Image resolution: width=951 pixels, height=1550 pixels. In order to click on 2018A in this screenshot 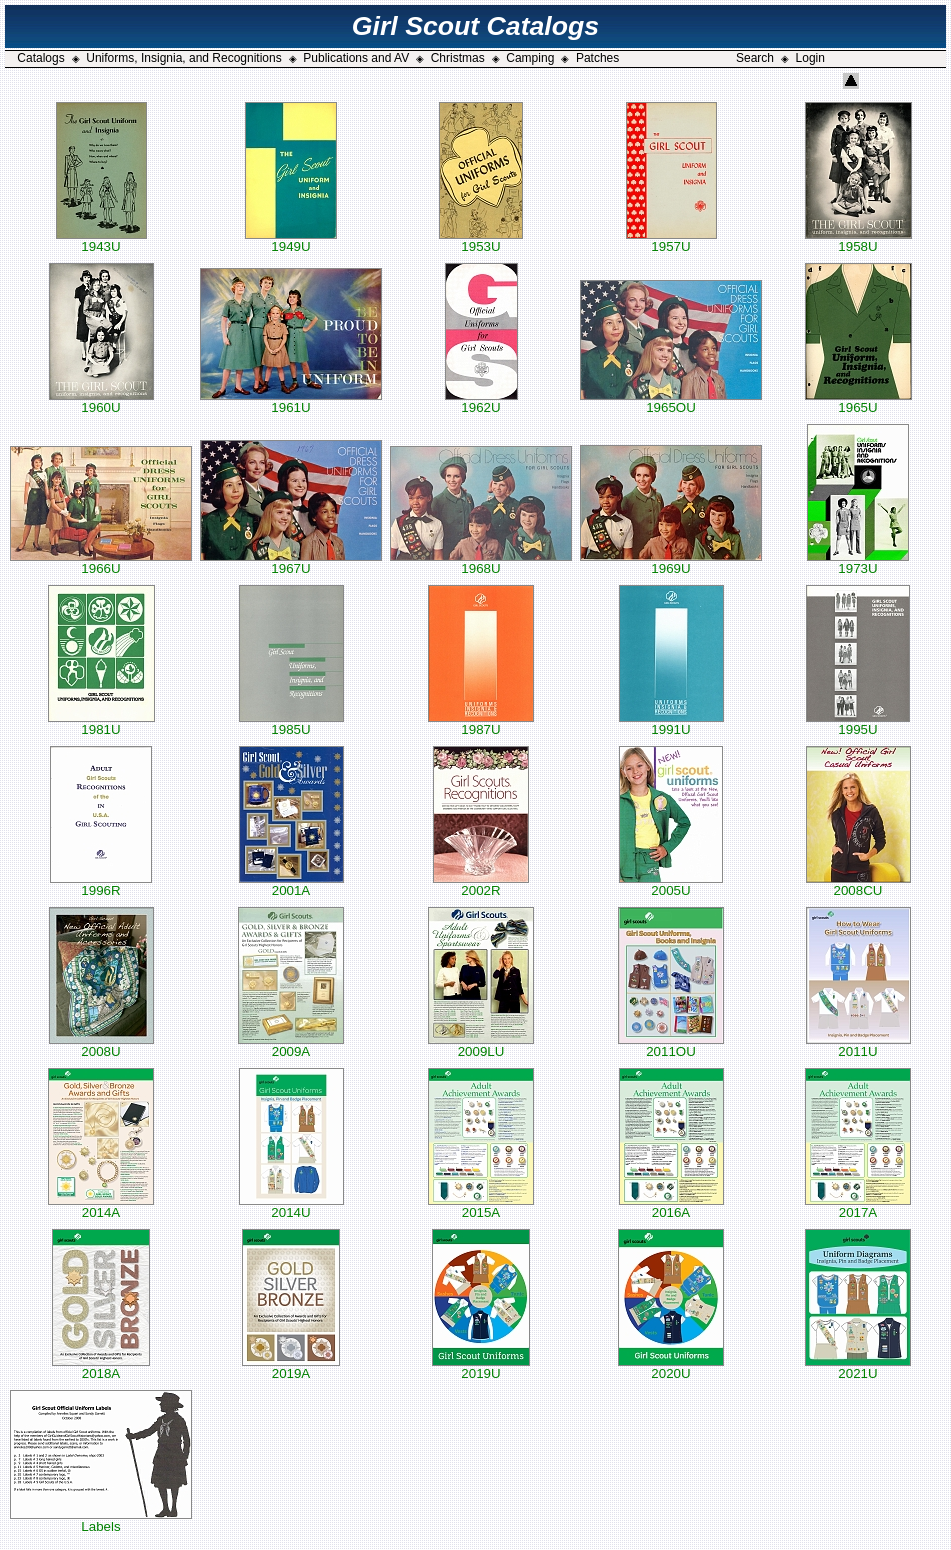, I will do `click(101, 1367)`.